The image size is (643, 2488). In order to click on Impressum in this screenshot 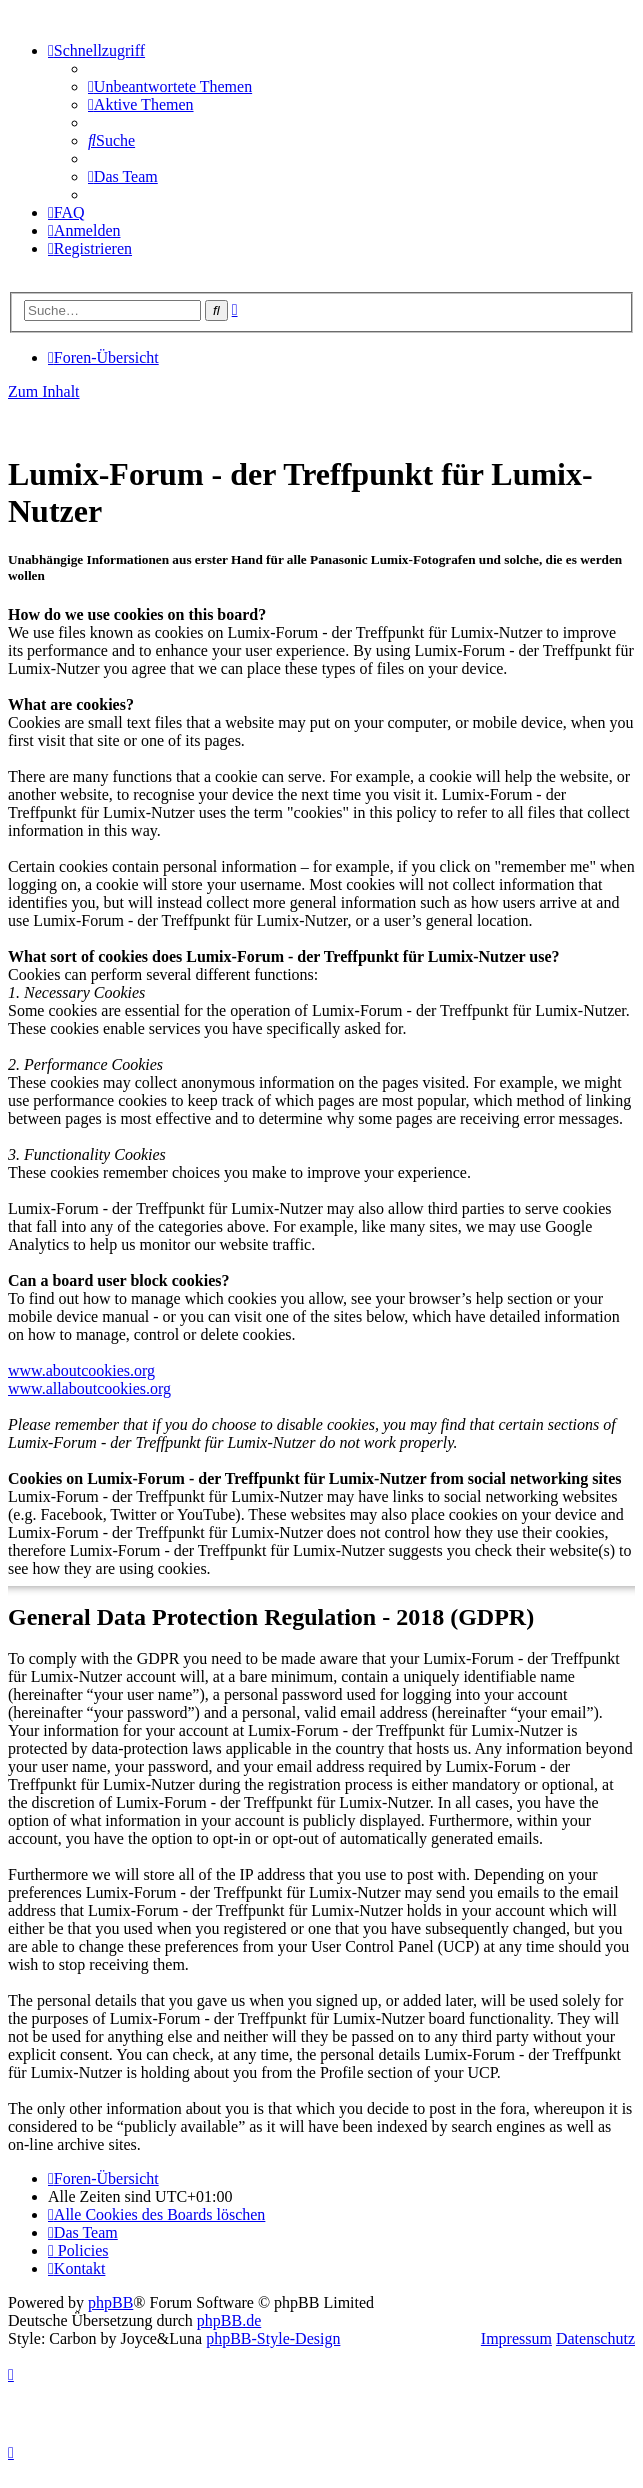, I will do `click(516, 2338)`.